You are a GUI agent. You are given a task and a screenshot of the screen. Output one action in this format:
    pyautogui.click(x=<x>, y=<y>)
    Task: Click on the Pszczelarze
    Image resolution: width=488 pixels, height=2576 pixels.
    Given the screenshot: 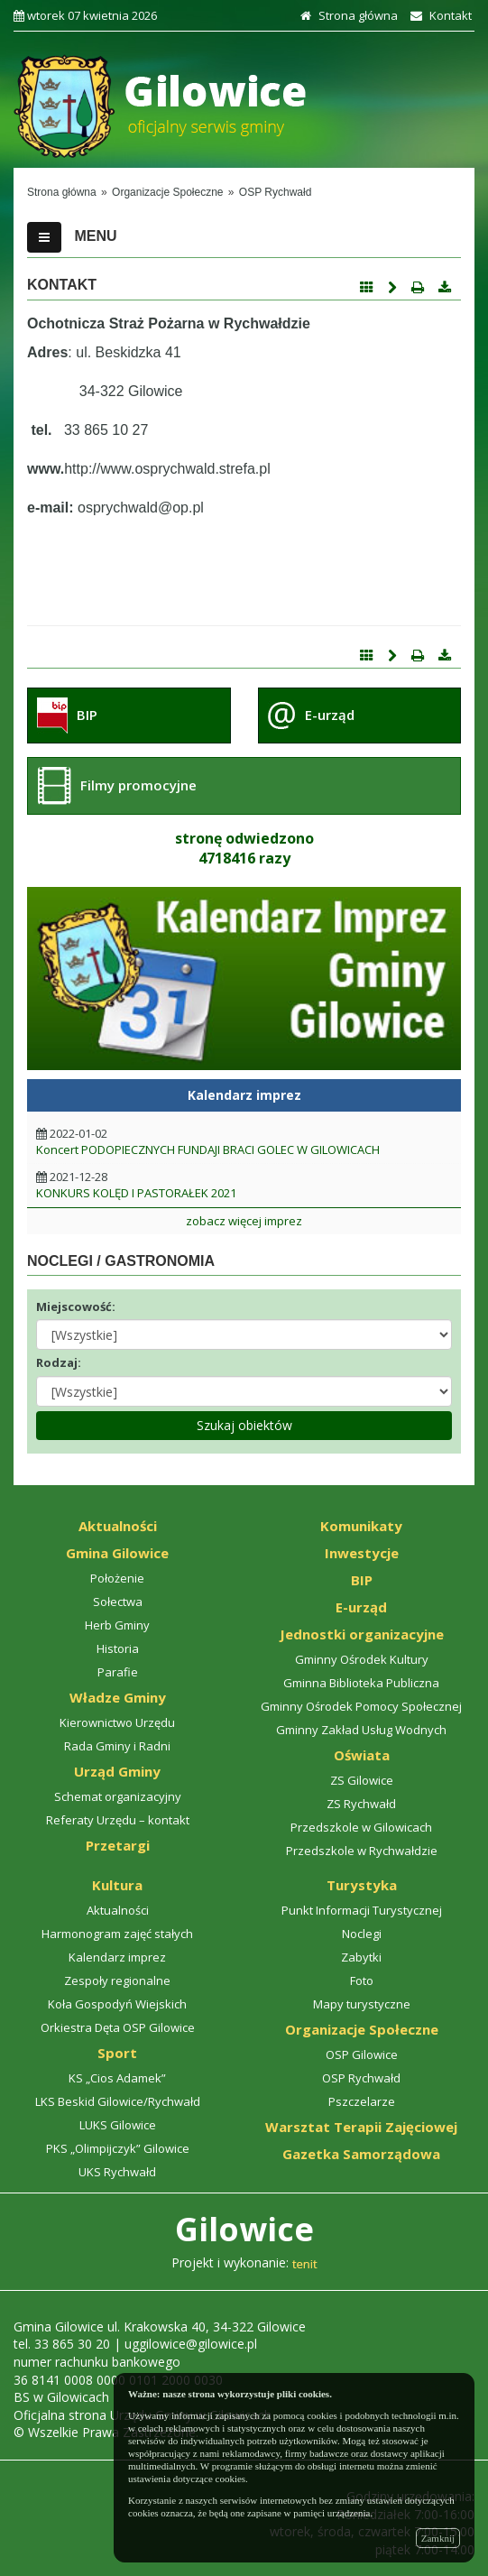 What is the action you would take?
    pyautogui.click(x=361, y=2101)
    